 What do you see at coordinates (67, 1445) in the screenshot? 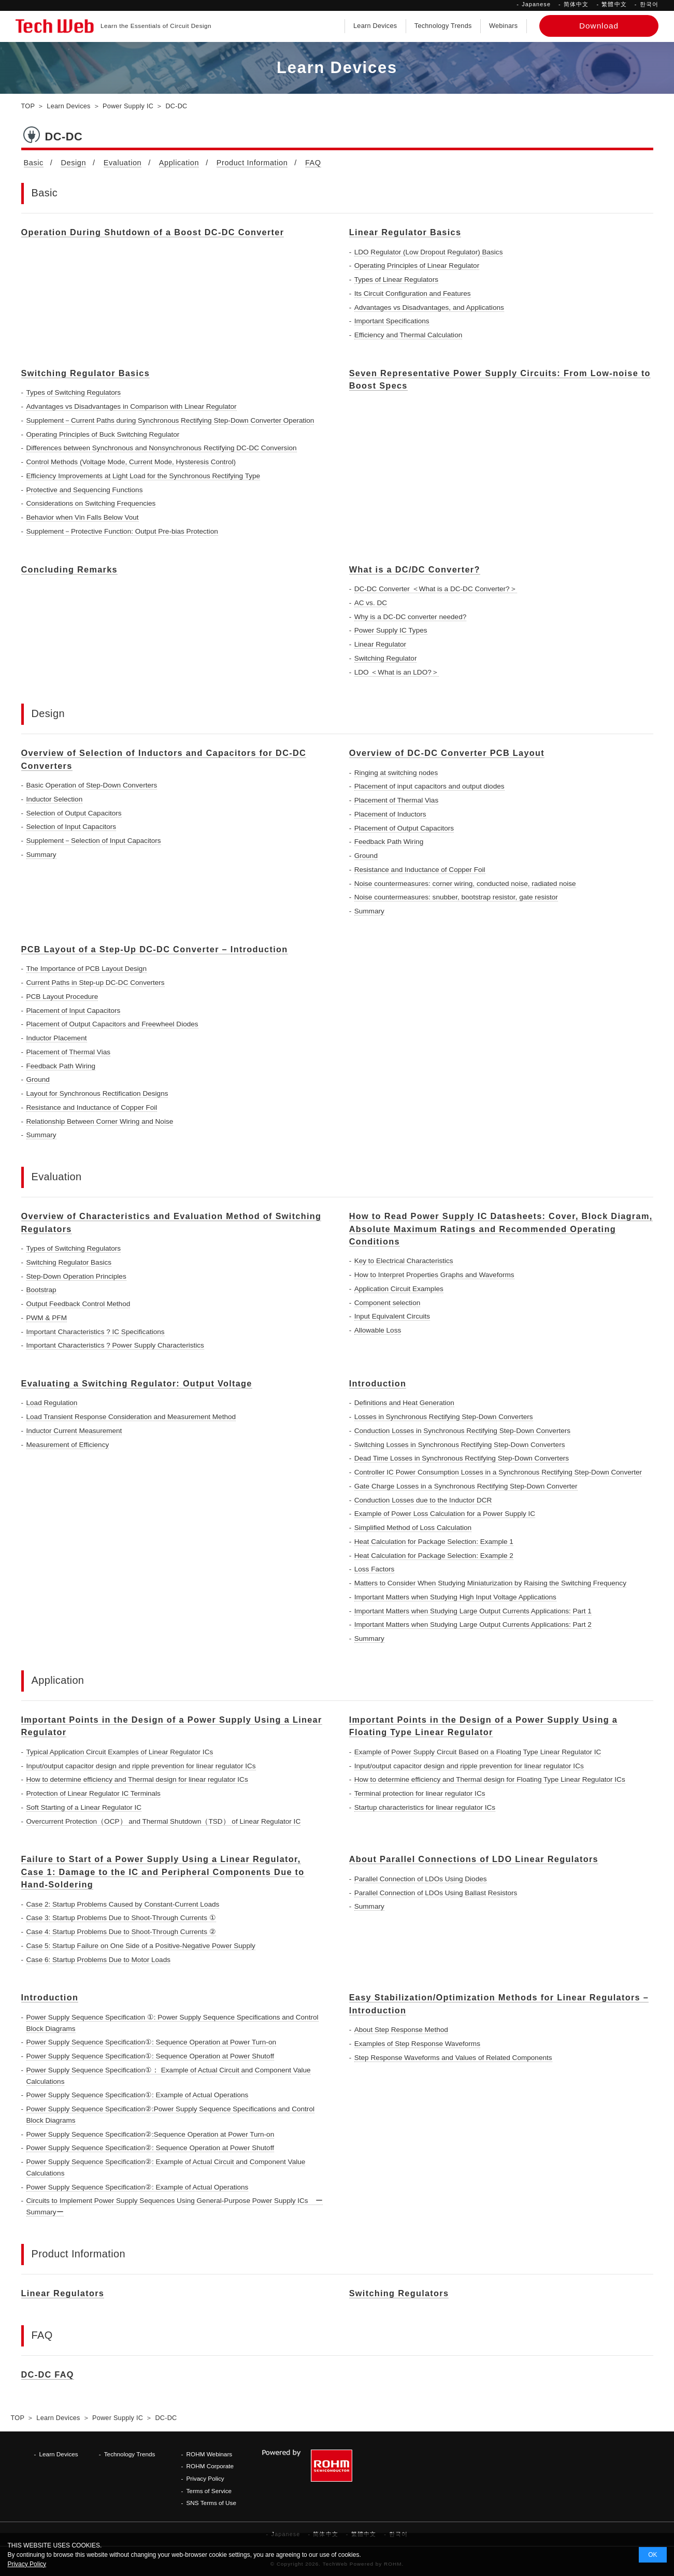
I see `Measurement of Efficiency` at bounding box center [67, 1445].